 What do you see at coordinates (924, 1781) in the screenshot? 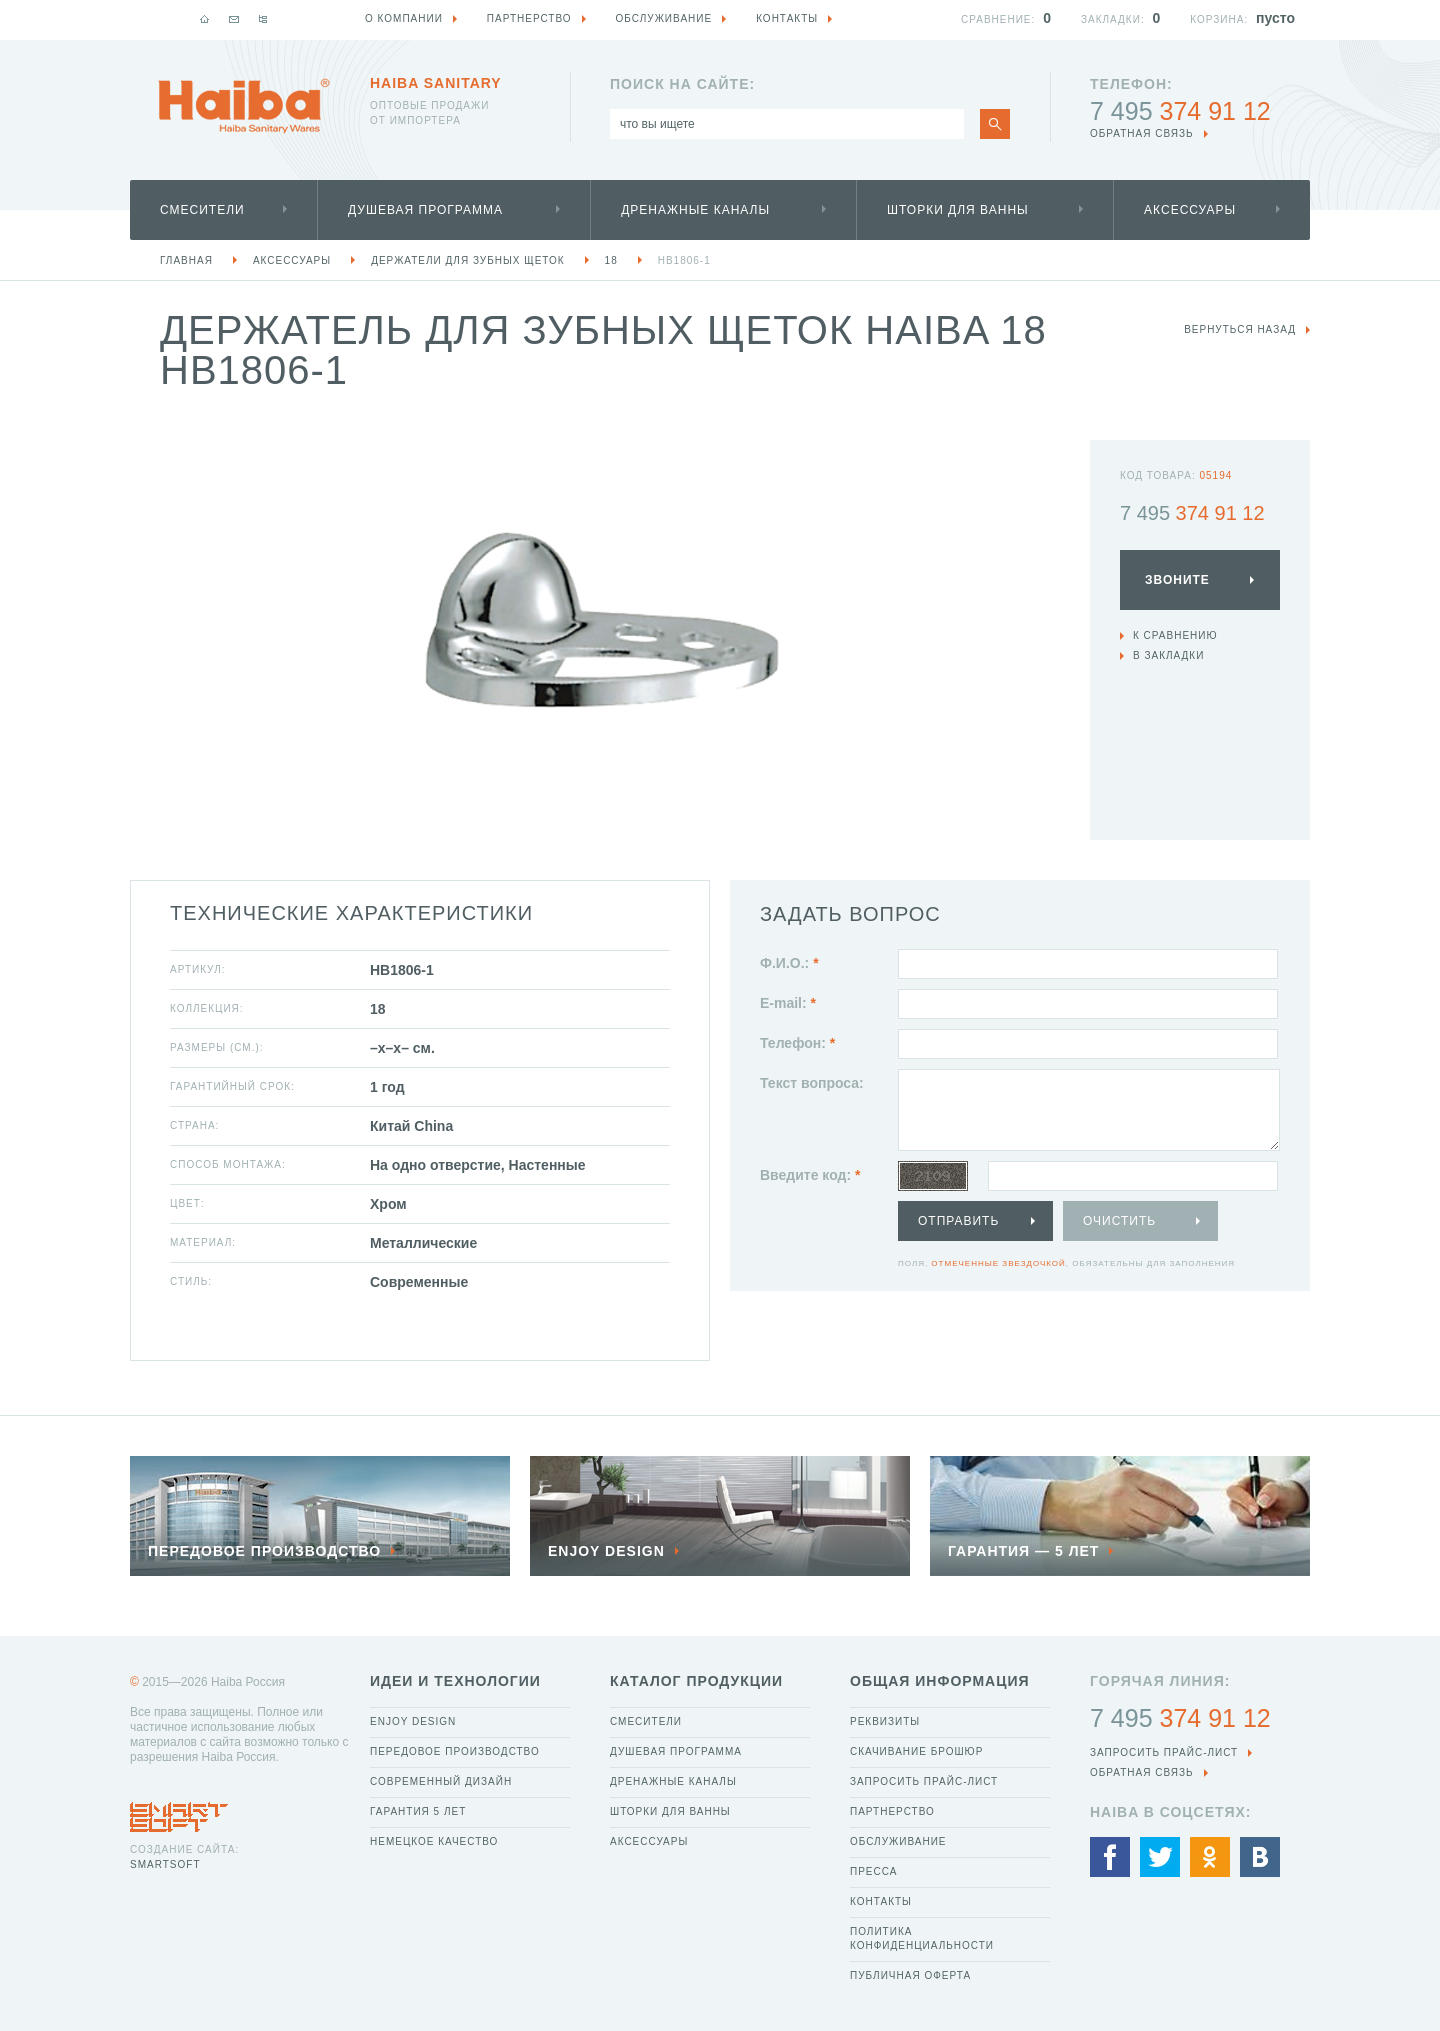
I see `Запросить прайс-лист` at bounding box center [924, 1781].